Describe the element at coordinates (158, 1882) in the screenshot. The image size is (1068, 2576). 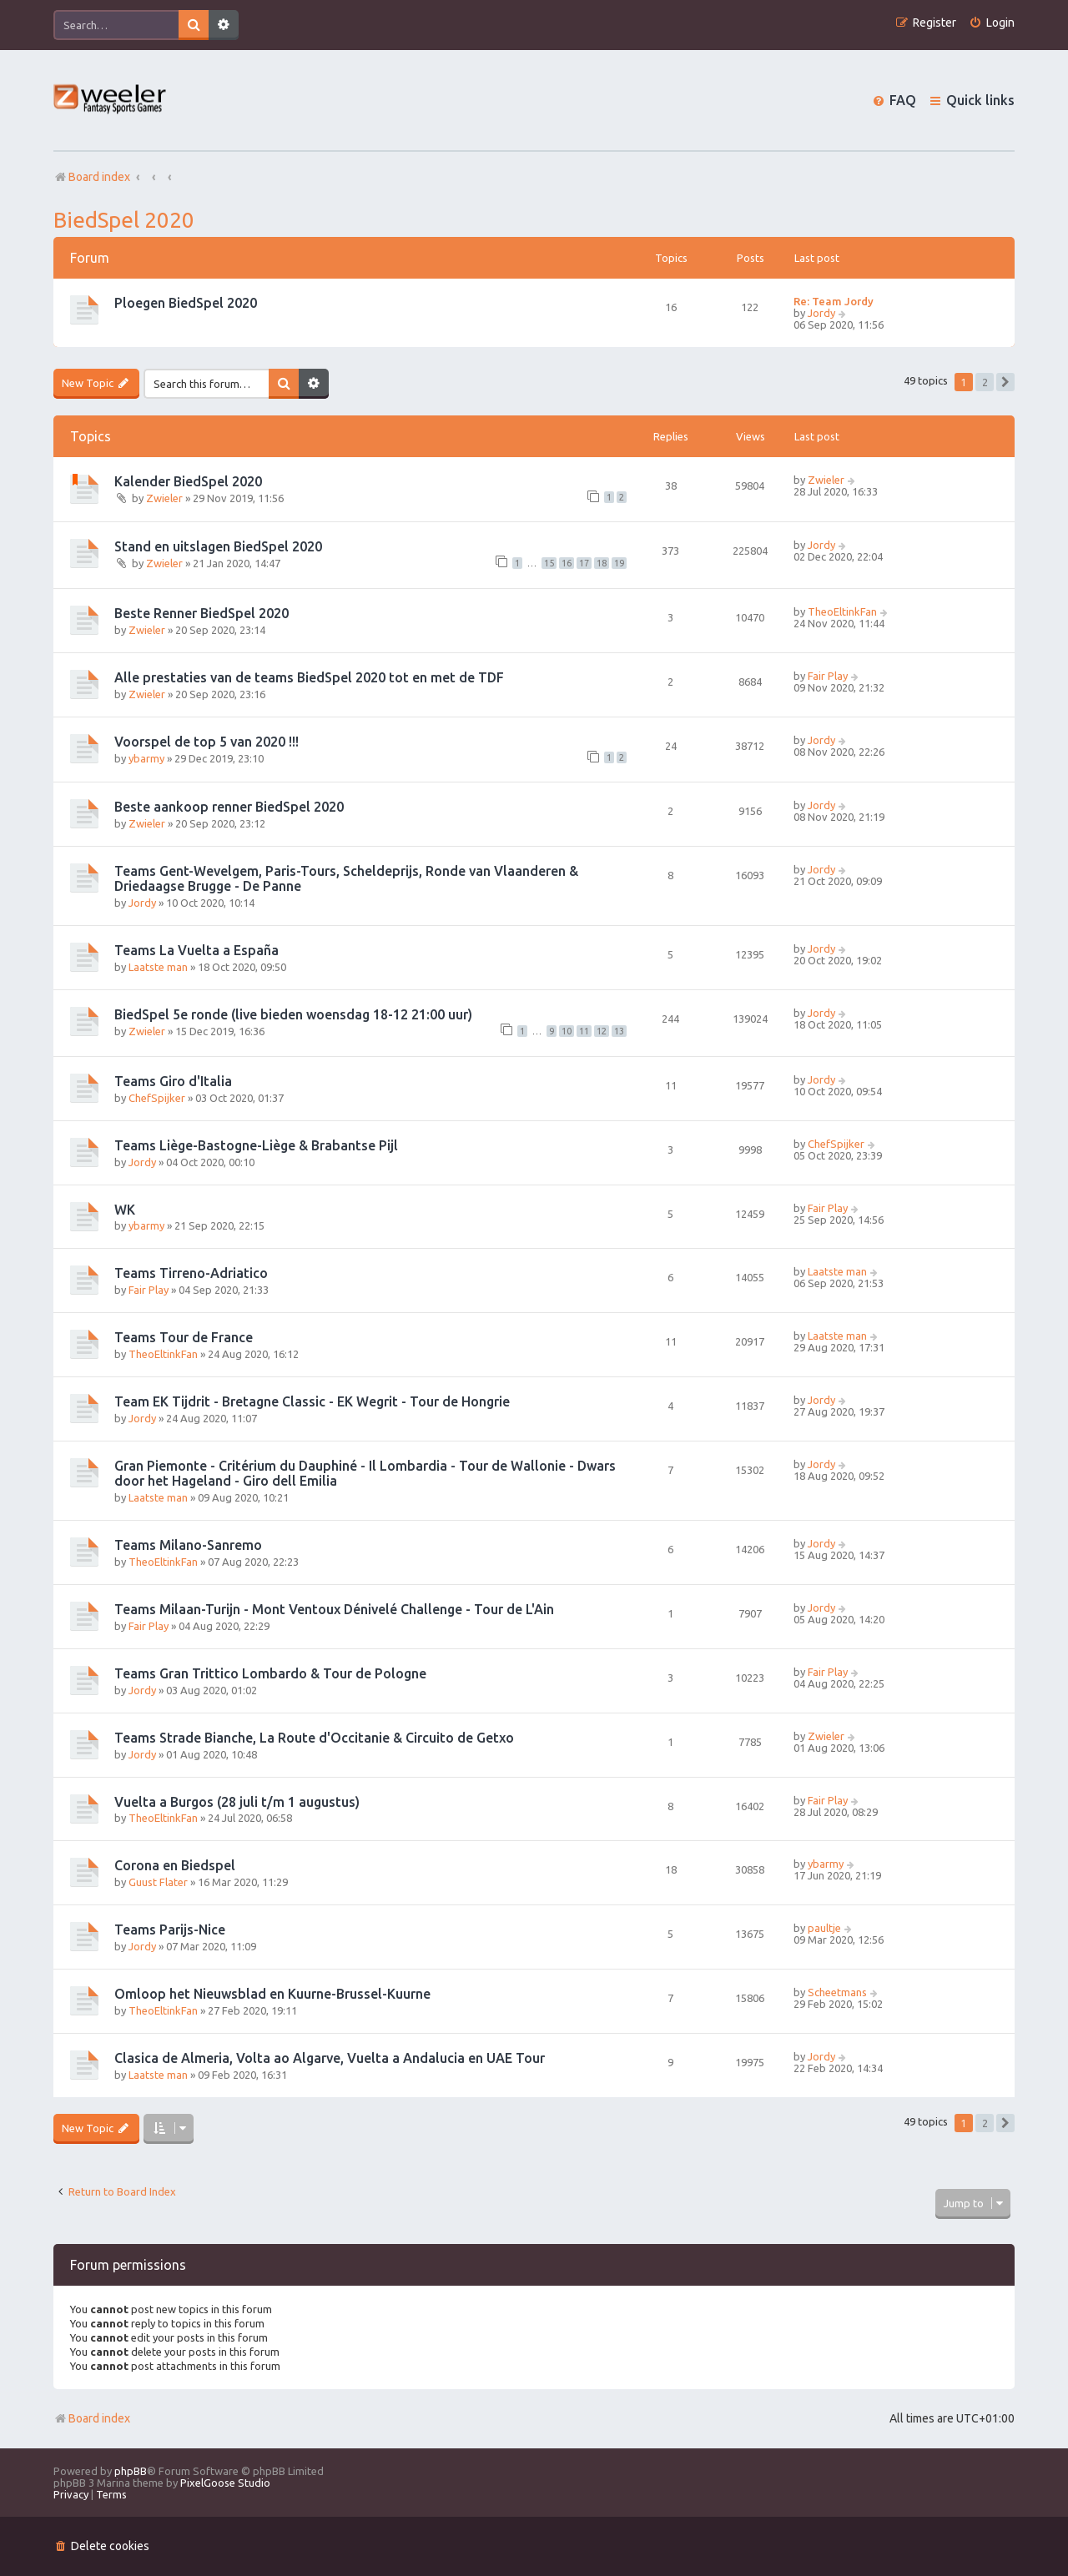
I see `Guust Flater` at that location.